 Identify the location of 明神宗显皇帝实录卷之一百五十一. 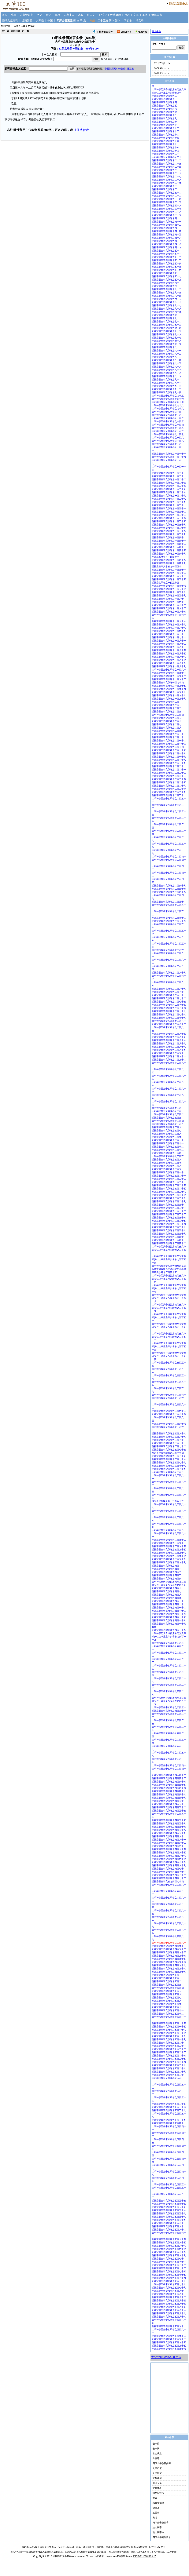
(169, 569).